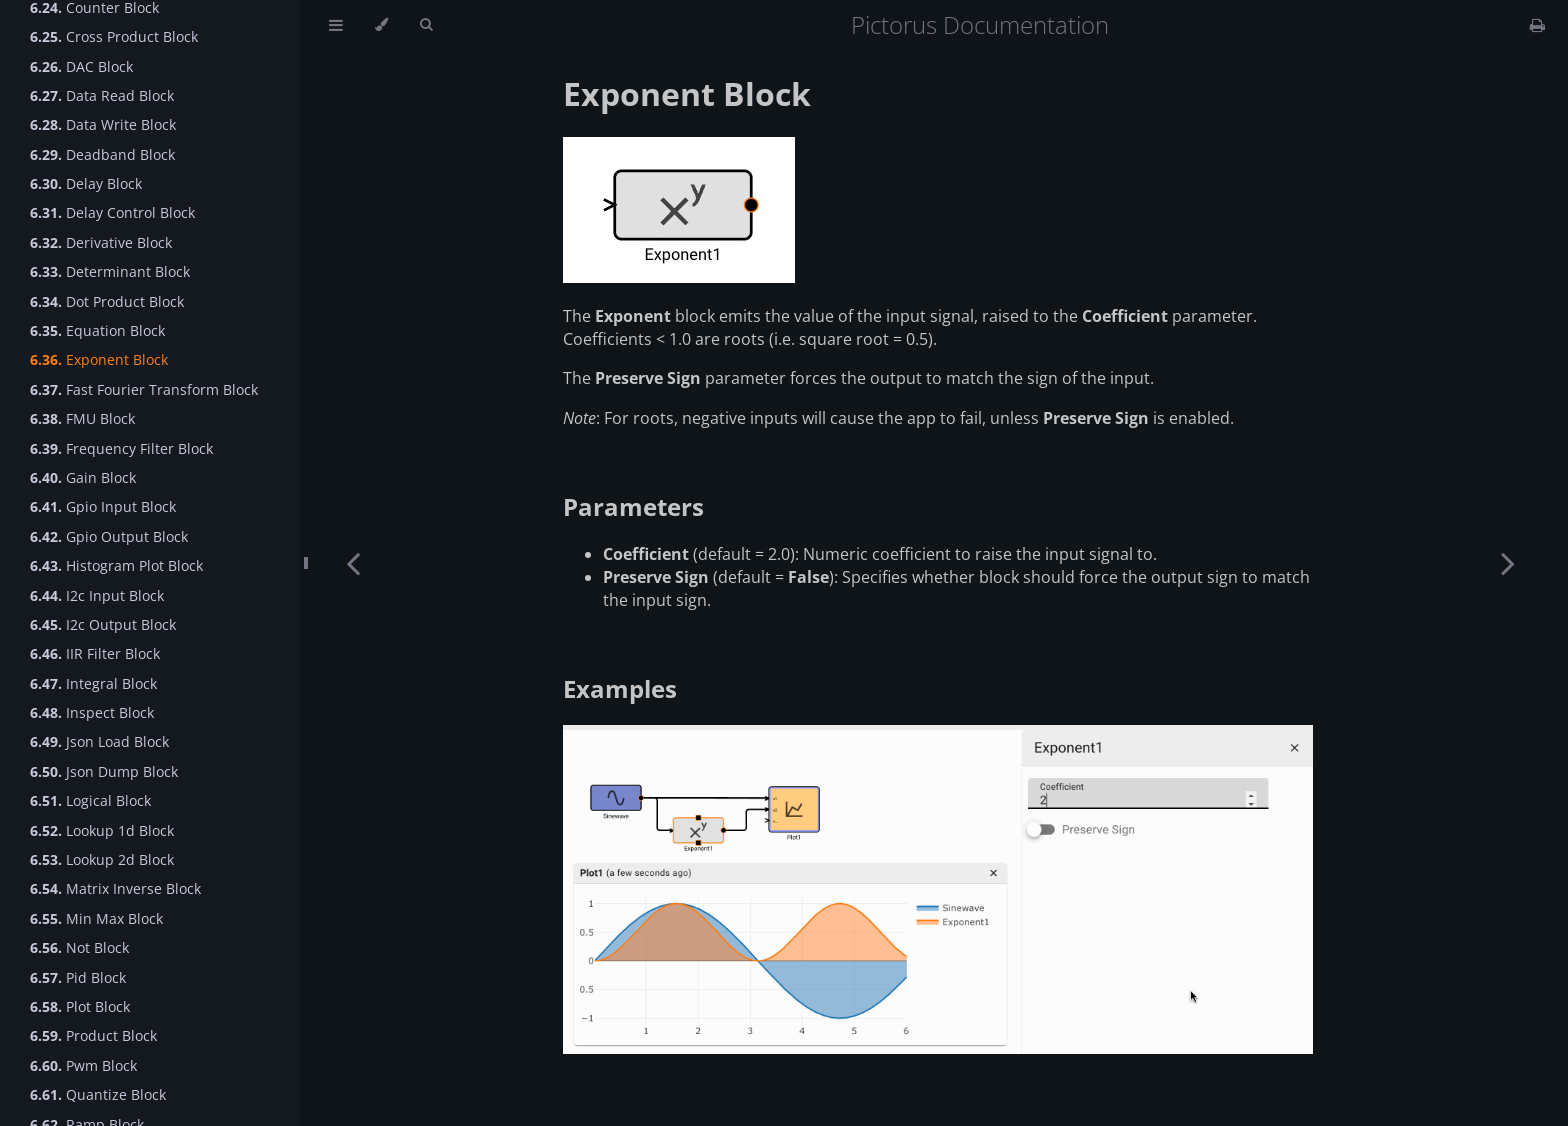 The image size is (1568, 1126). Describe the element at coordinates (99, 741) in the screenshot. I see `Json Load Block` at that location.